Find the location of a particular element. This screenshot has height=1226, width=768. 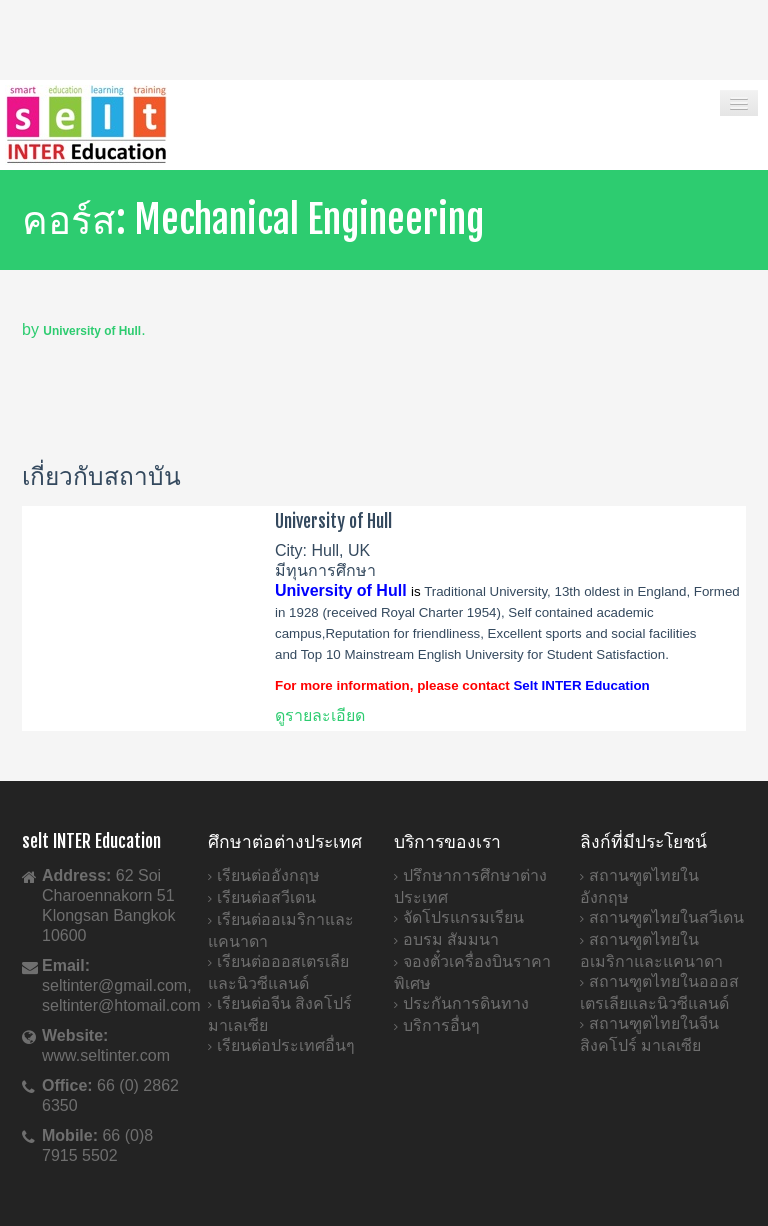

บริการอื่นๆ is located at coordinates (441, 1025).